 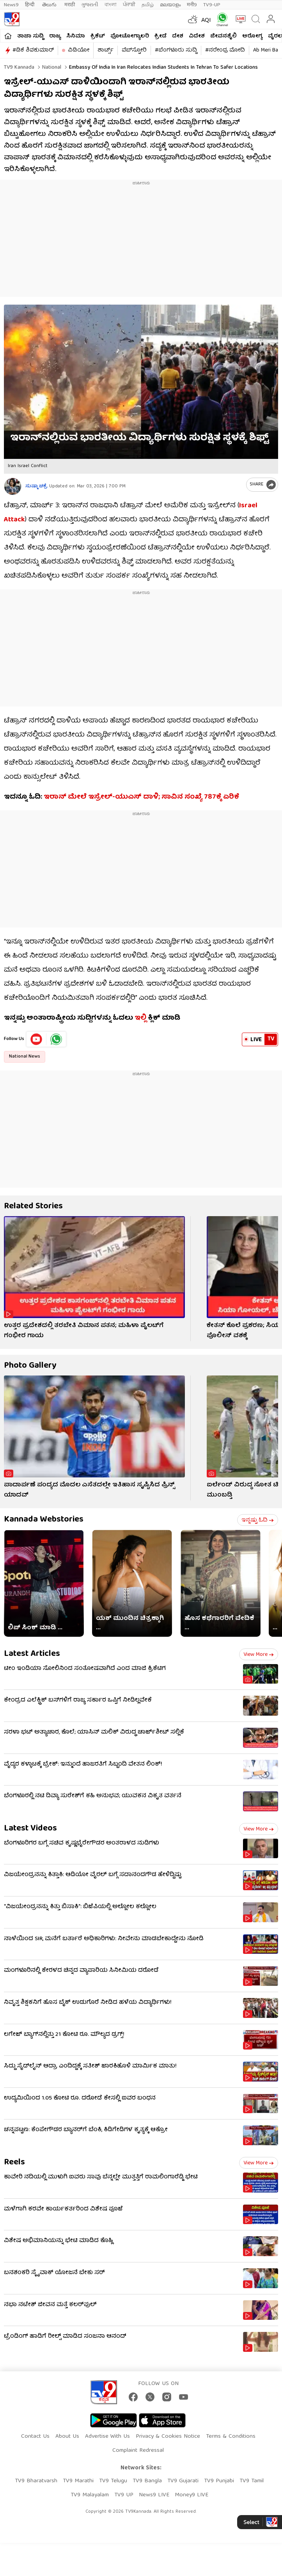 I want to click on ಕ್ರಿಕೆಟ್​, so click(x=97, y=36).